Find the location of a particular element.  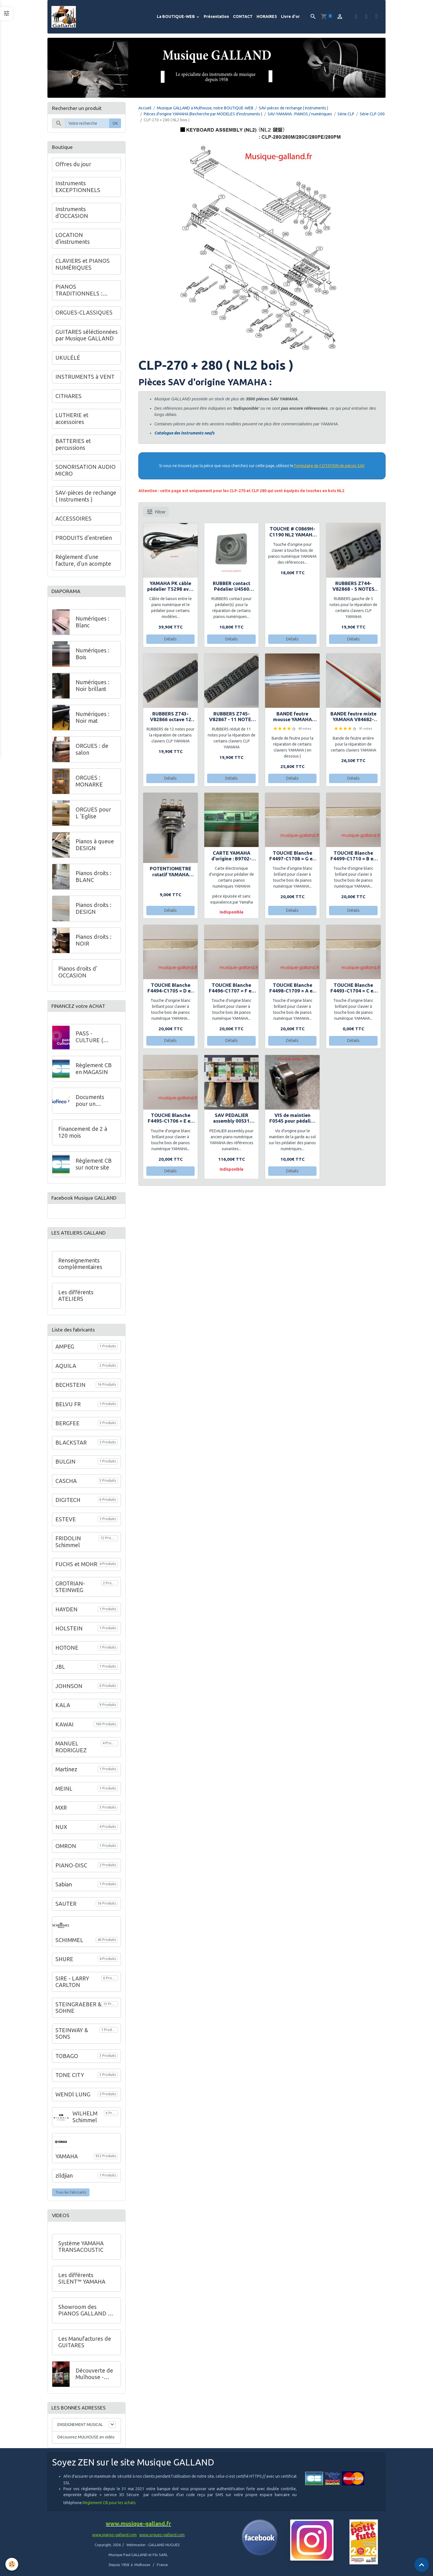

Numériques : Bois is located at coordinates (92, 655).